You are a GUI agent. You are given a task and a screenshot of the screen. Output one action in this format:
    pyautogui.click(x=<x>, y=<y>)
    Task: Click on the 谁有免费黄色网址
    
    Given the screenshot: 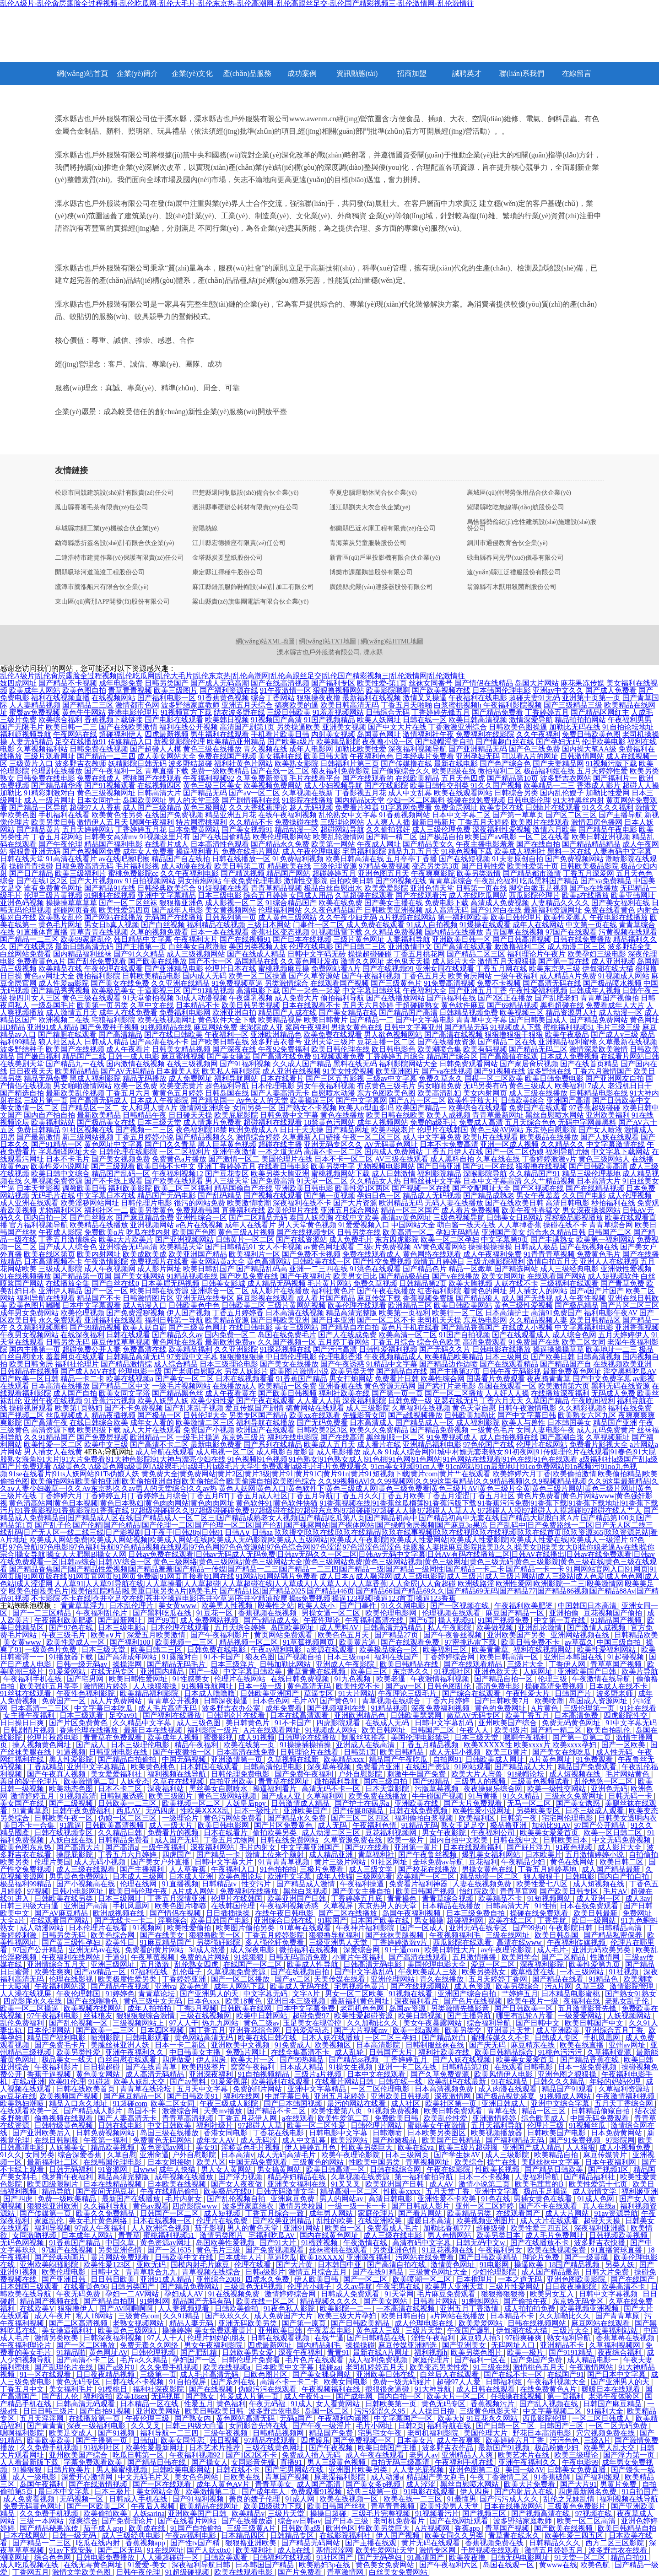 What is the action you would take?
    pyautogui.click(x=53, y=888)
    